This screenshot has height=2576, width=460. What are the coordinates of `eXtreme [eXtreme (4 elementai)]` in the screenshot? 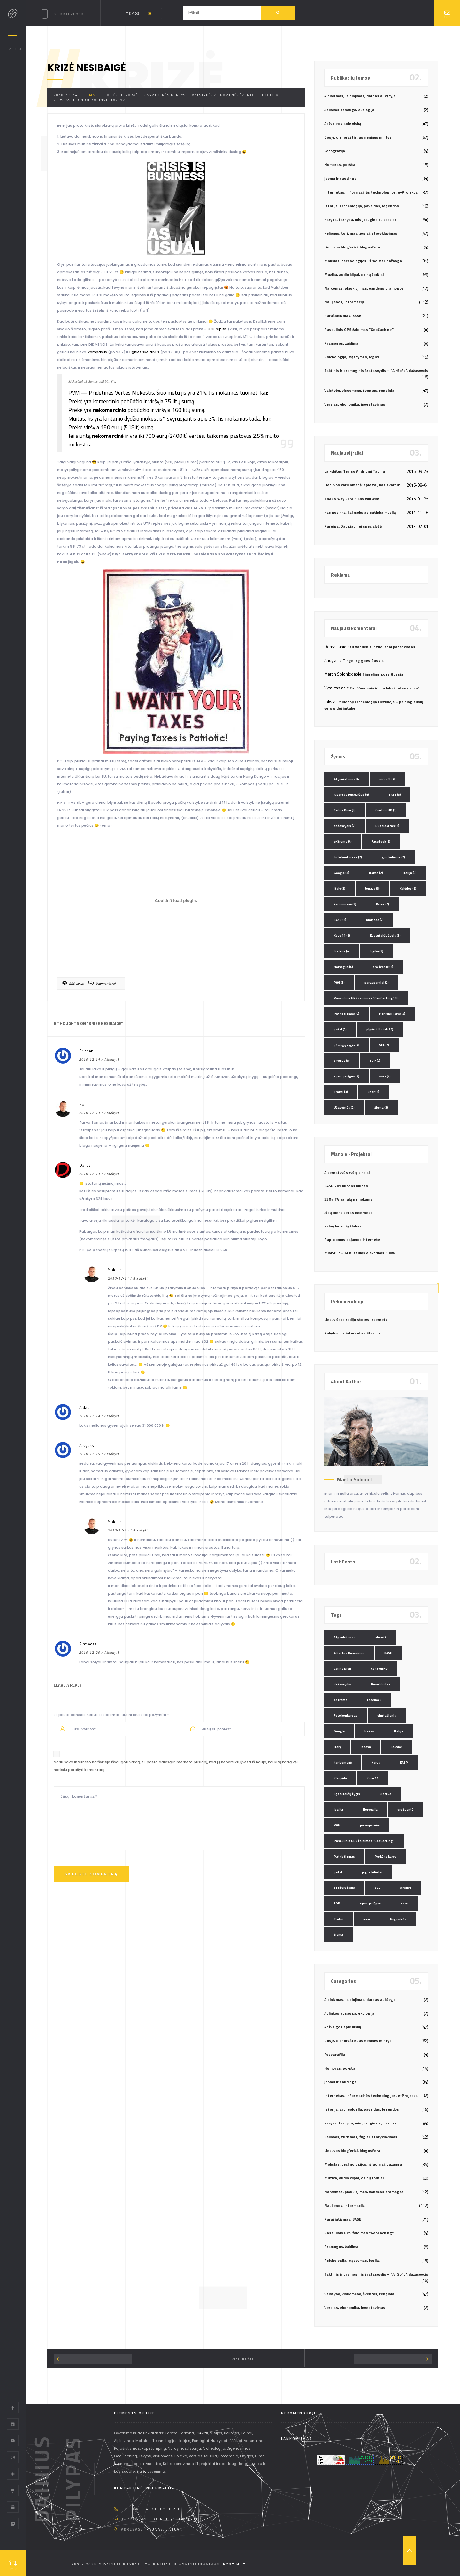 It's located at (343, 841).